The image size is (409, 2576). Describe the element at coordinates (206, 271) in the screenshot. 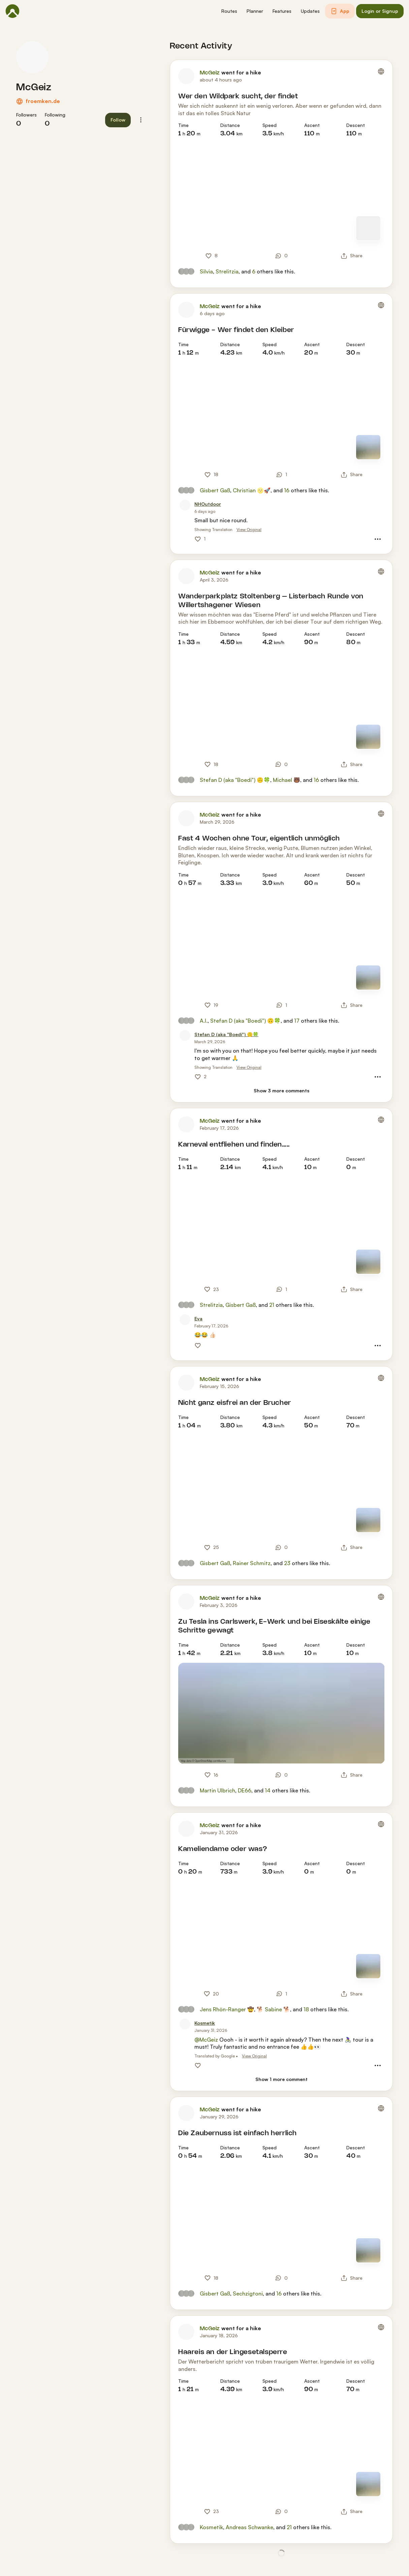

I see `Silvia` at that location.